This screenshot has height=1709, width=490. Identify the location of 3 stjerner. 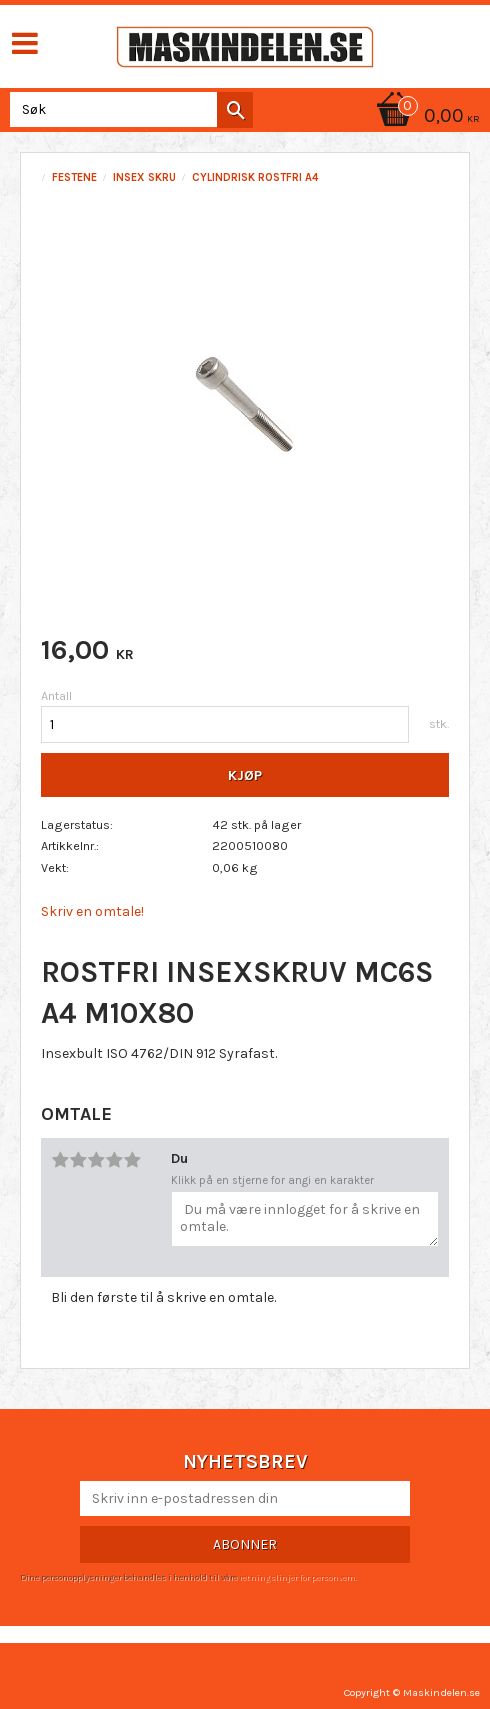
(96, 1160).